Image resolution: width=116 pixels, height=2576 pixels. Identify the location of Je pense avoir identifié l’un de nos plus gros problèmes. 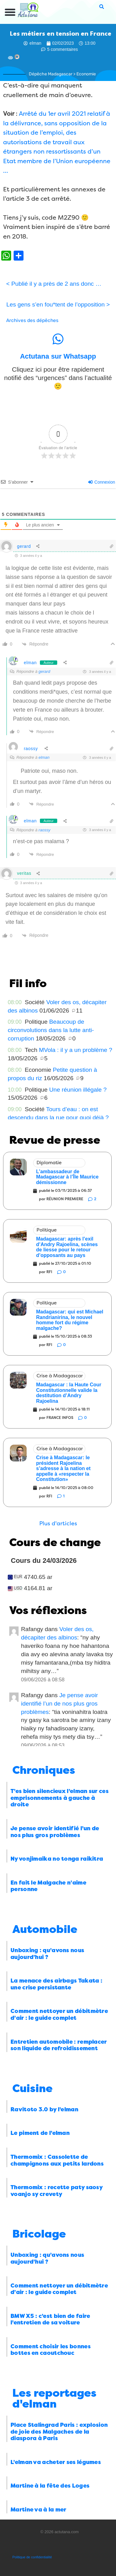
(59, 1703).